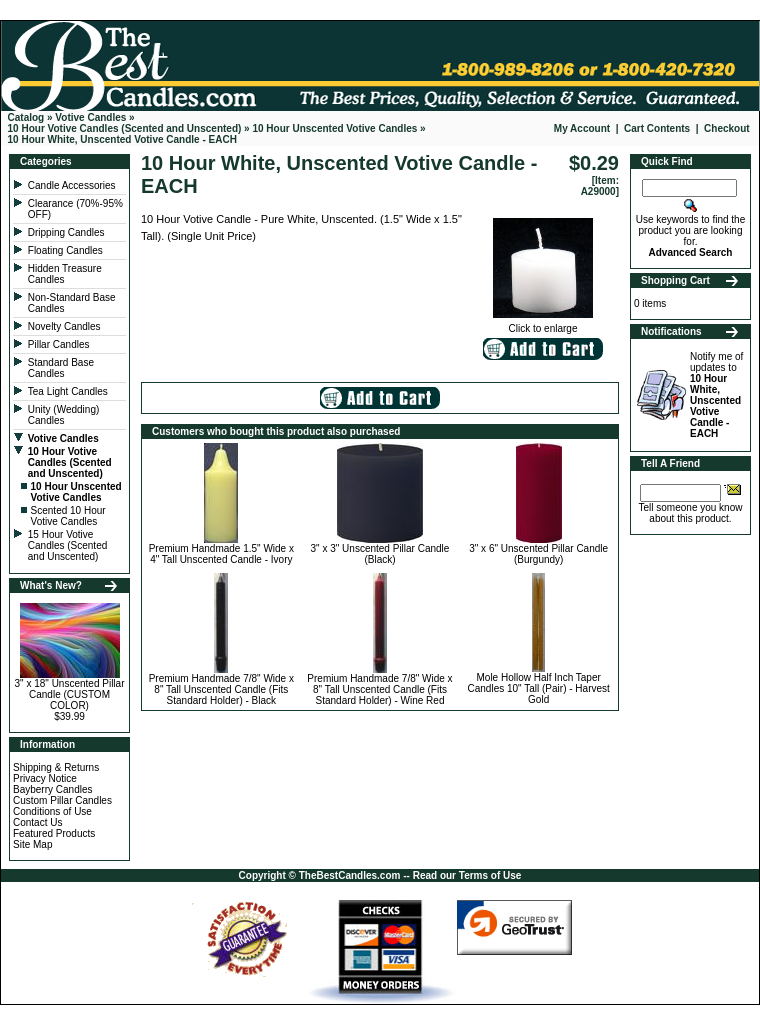  What do you see at coordinates (68, 391) in the screenshot?
I see `Tea Light Candles` at bounding box center [68, 391].